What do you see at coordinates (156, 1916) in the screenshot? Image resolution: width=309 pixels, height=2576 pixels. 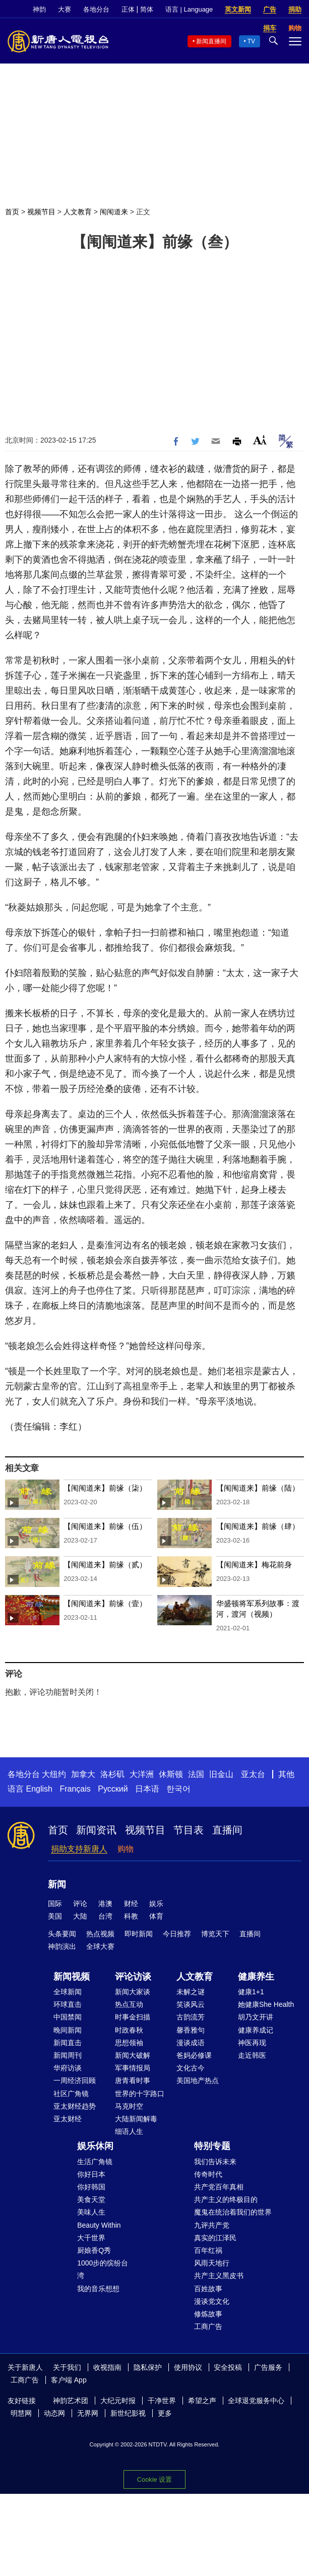 I see `体育` at bounding box center [156, 1916].